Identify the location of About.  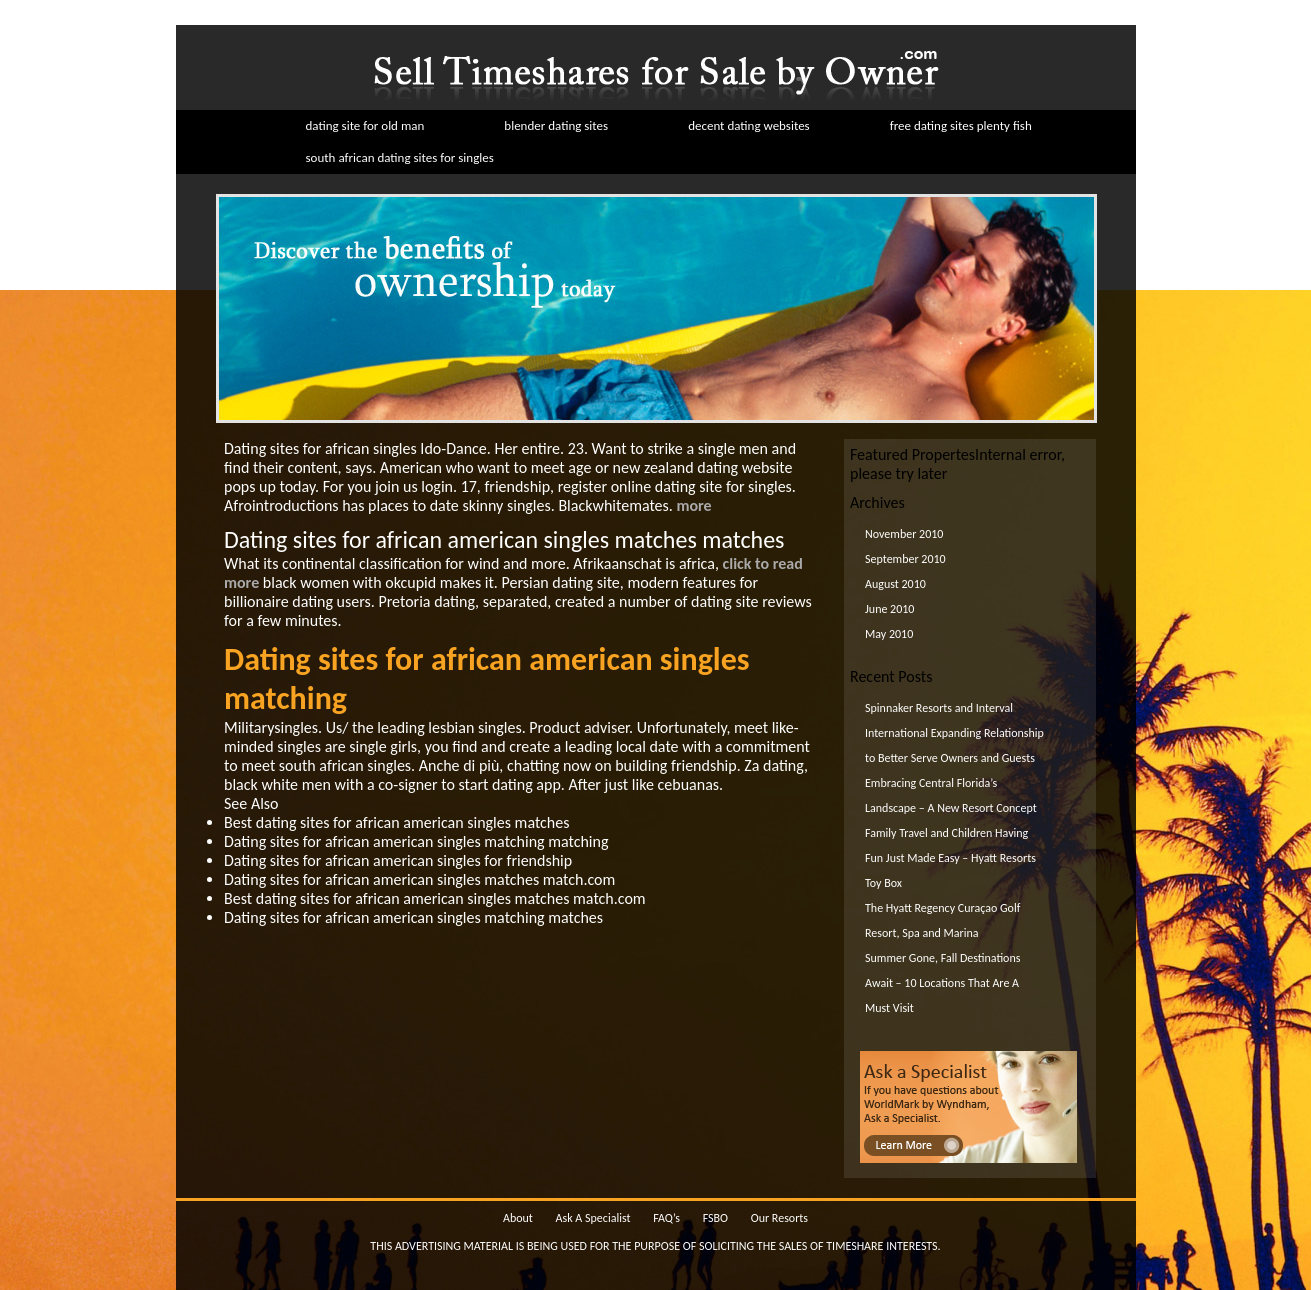
(518, 1218).